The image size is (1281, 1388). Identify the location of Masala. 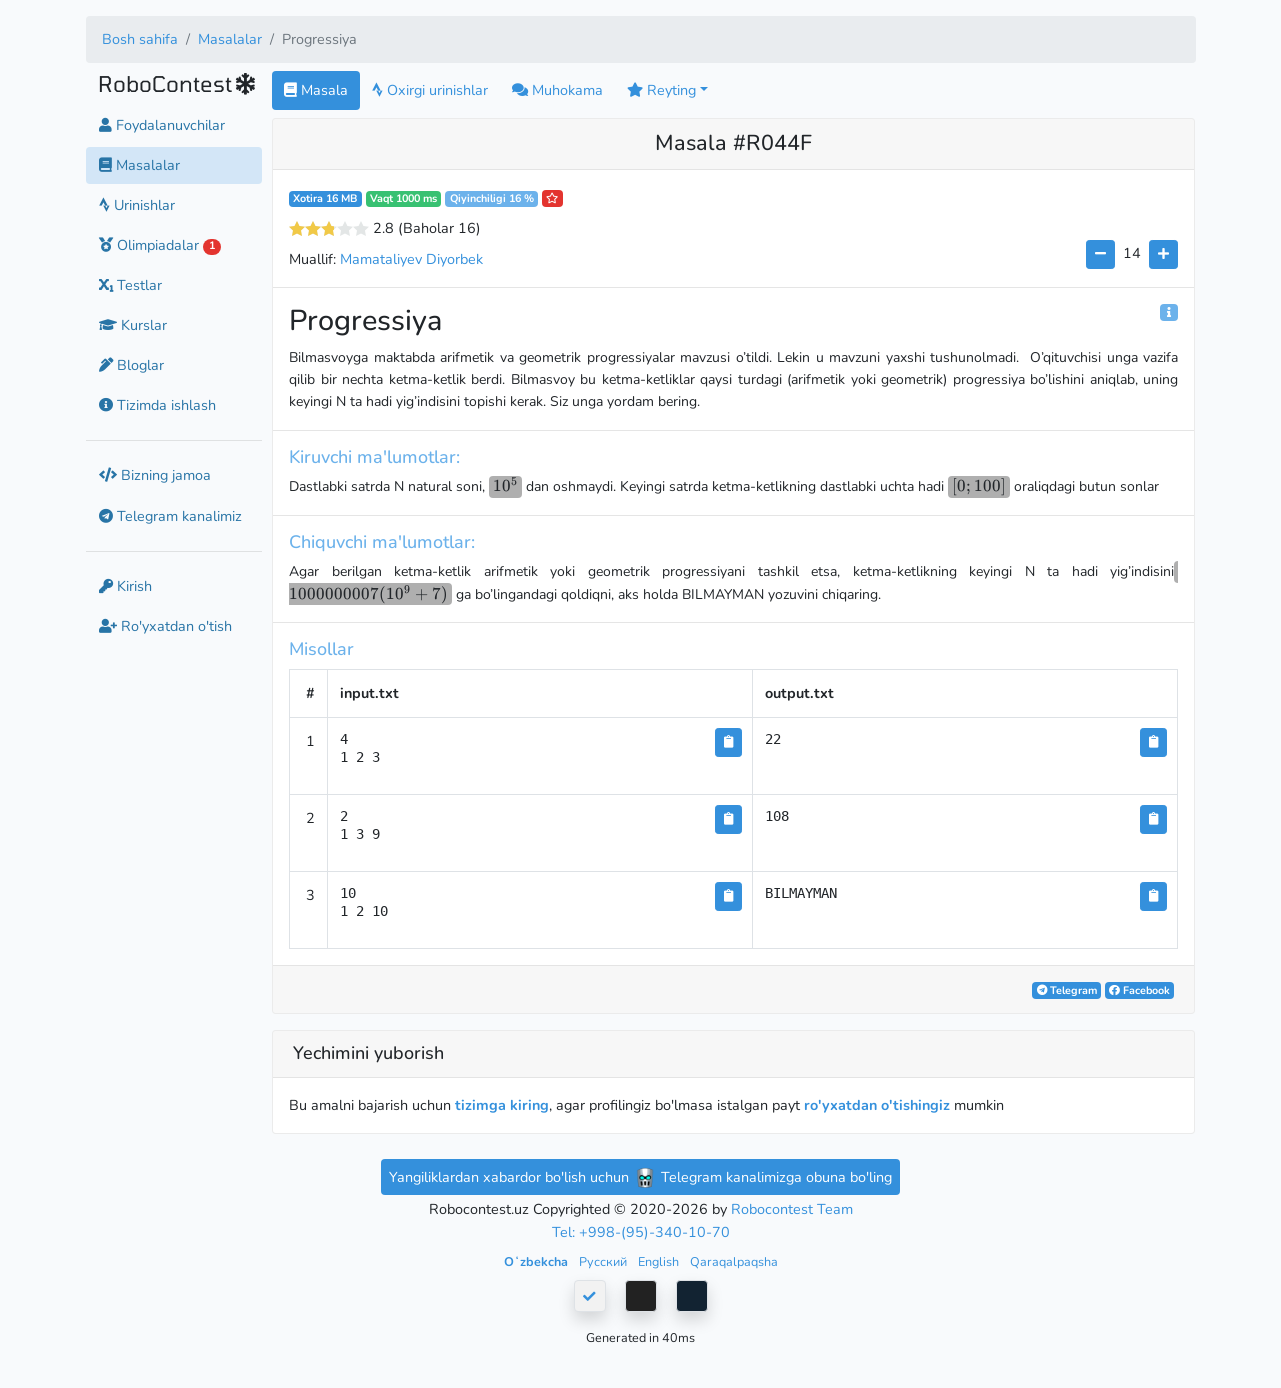
(316, 90).